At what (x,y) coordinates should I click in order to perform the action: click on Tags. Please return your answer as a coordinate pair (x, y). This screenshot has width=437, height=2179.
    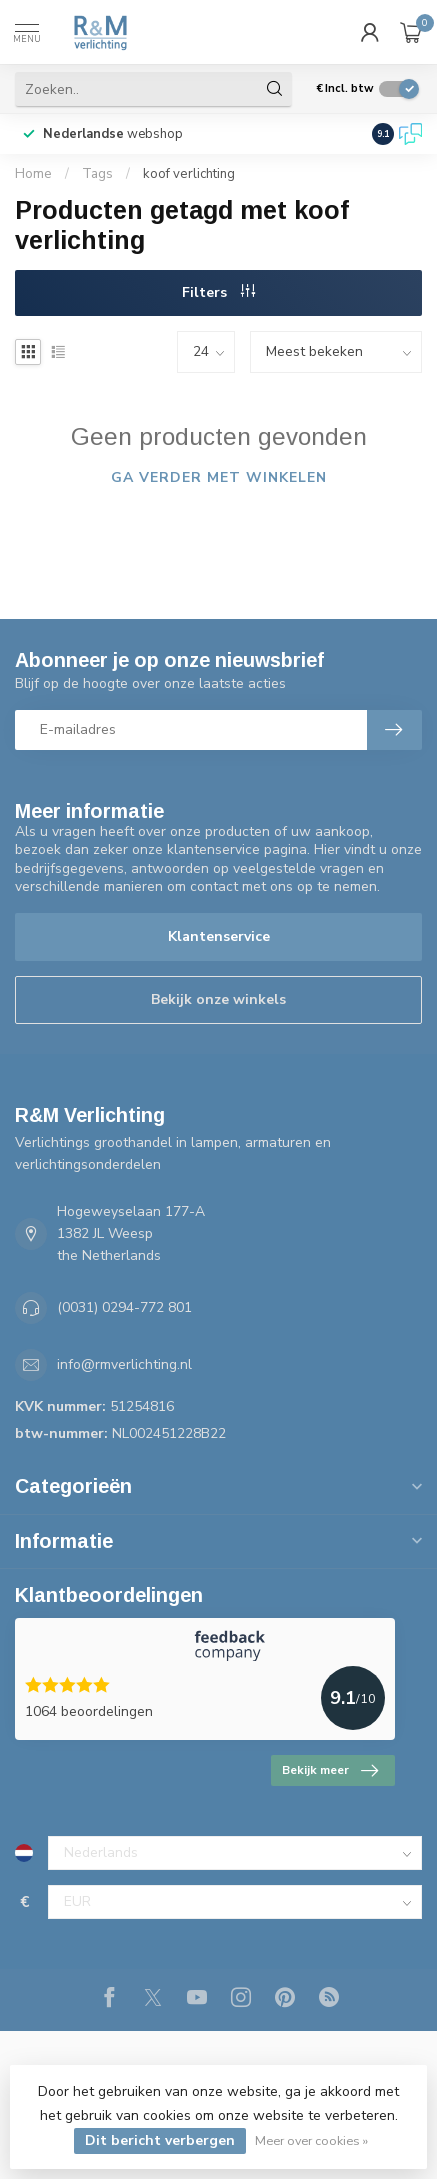
    Looking at the image, I should click on (97, 174).